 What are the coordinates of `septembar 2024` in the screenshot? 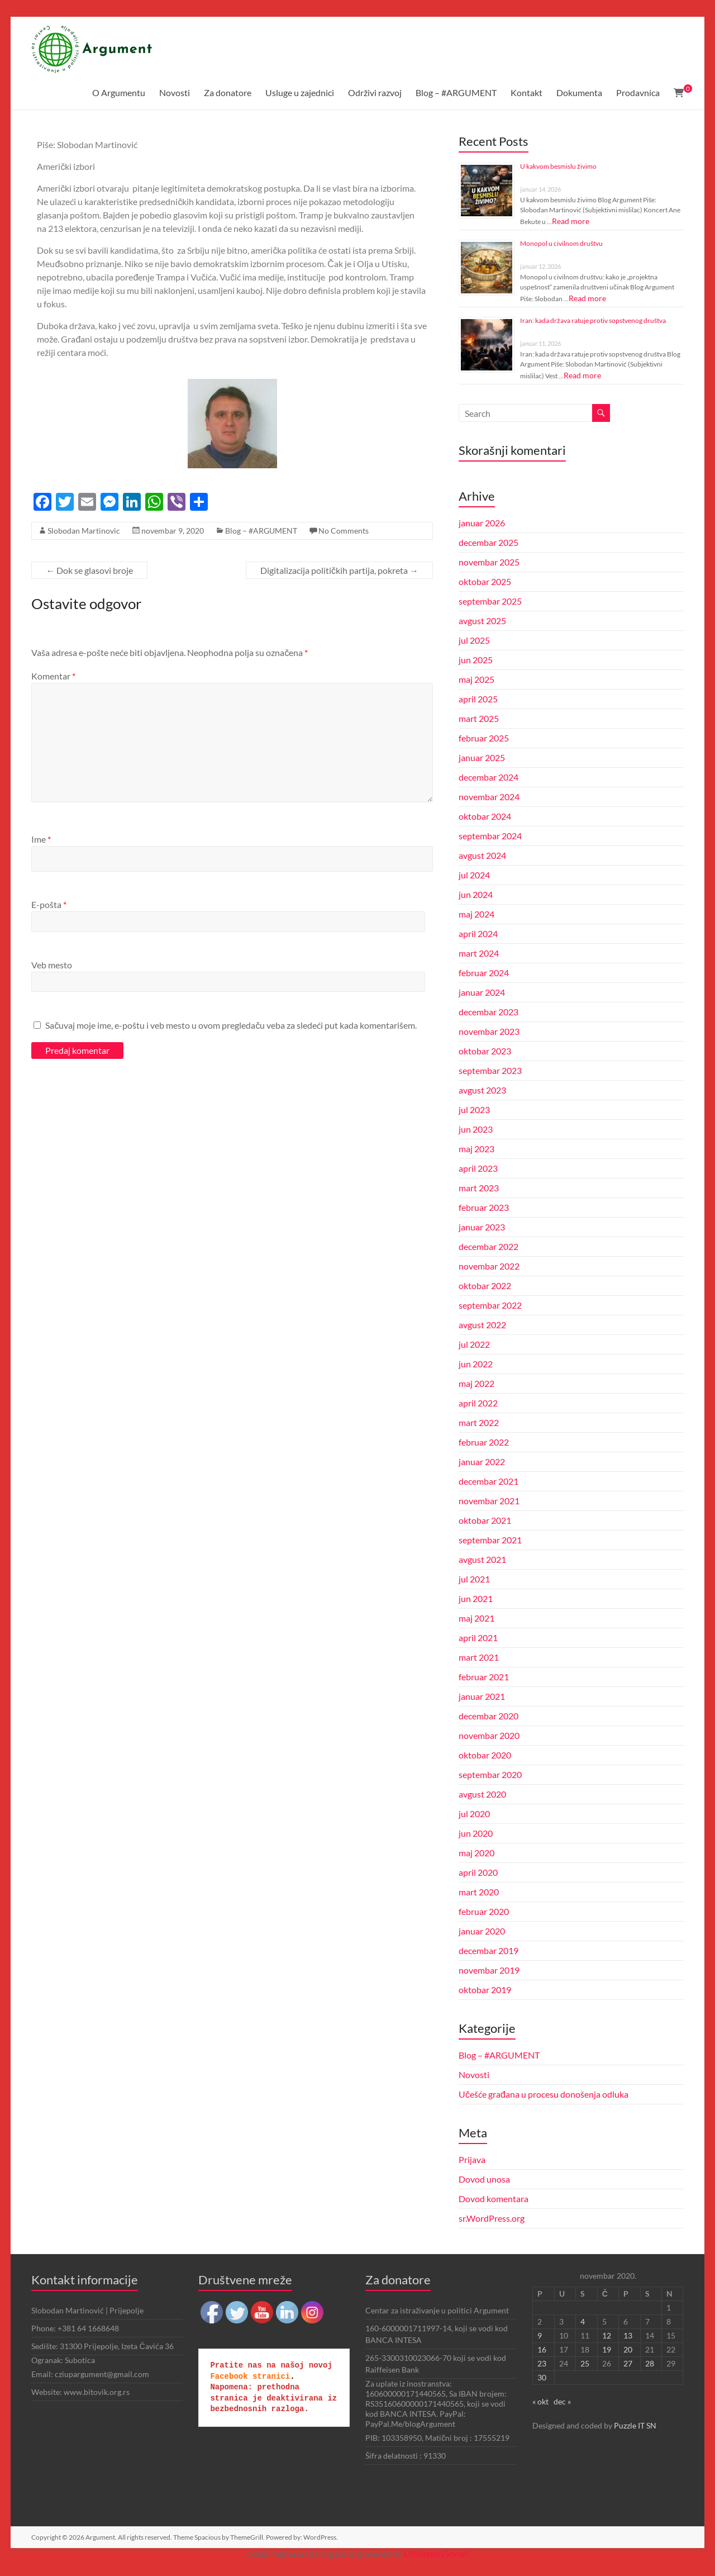 It's located at (490, 835).